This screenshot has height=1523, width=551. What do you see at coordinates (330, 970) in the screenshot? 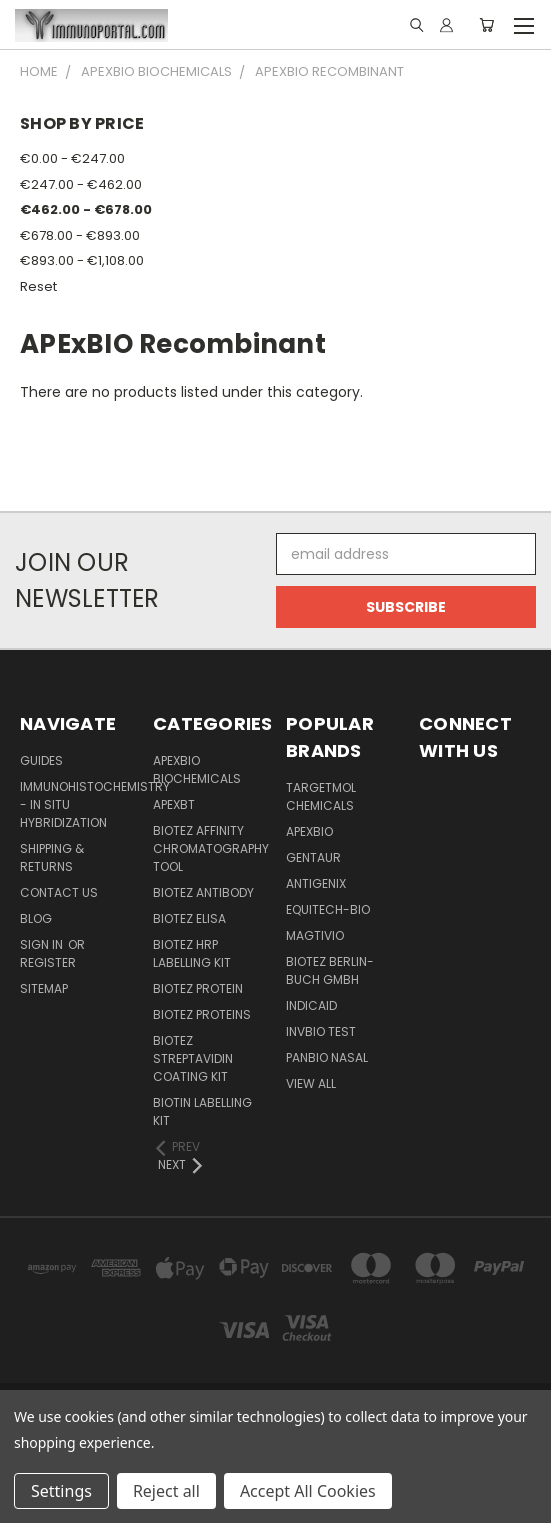
I see `BioTeZ Berlin-Buch GmbH` at bounding box center [330, 970].